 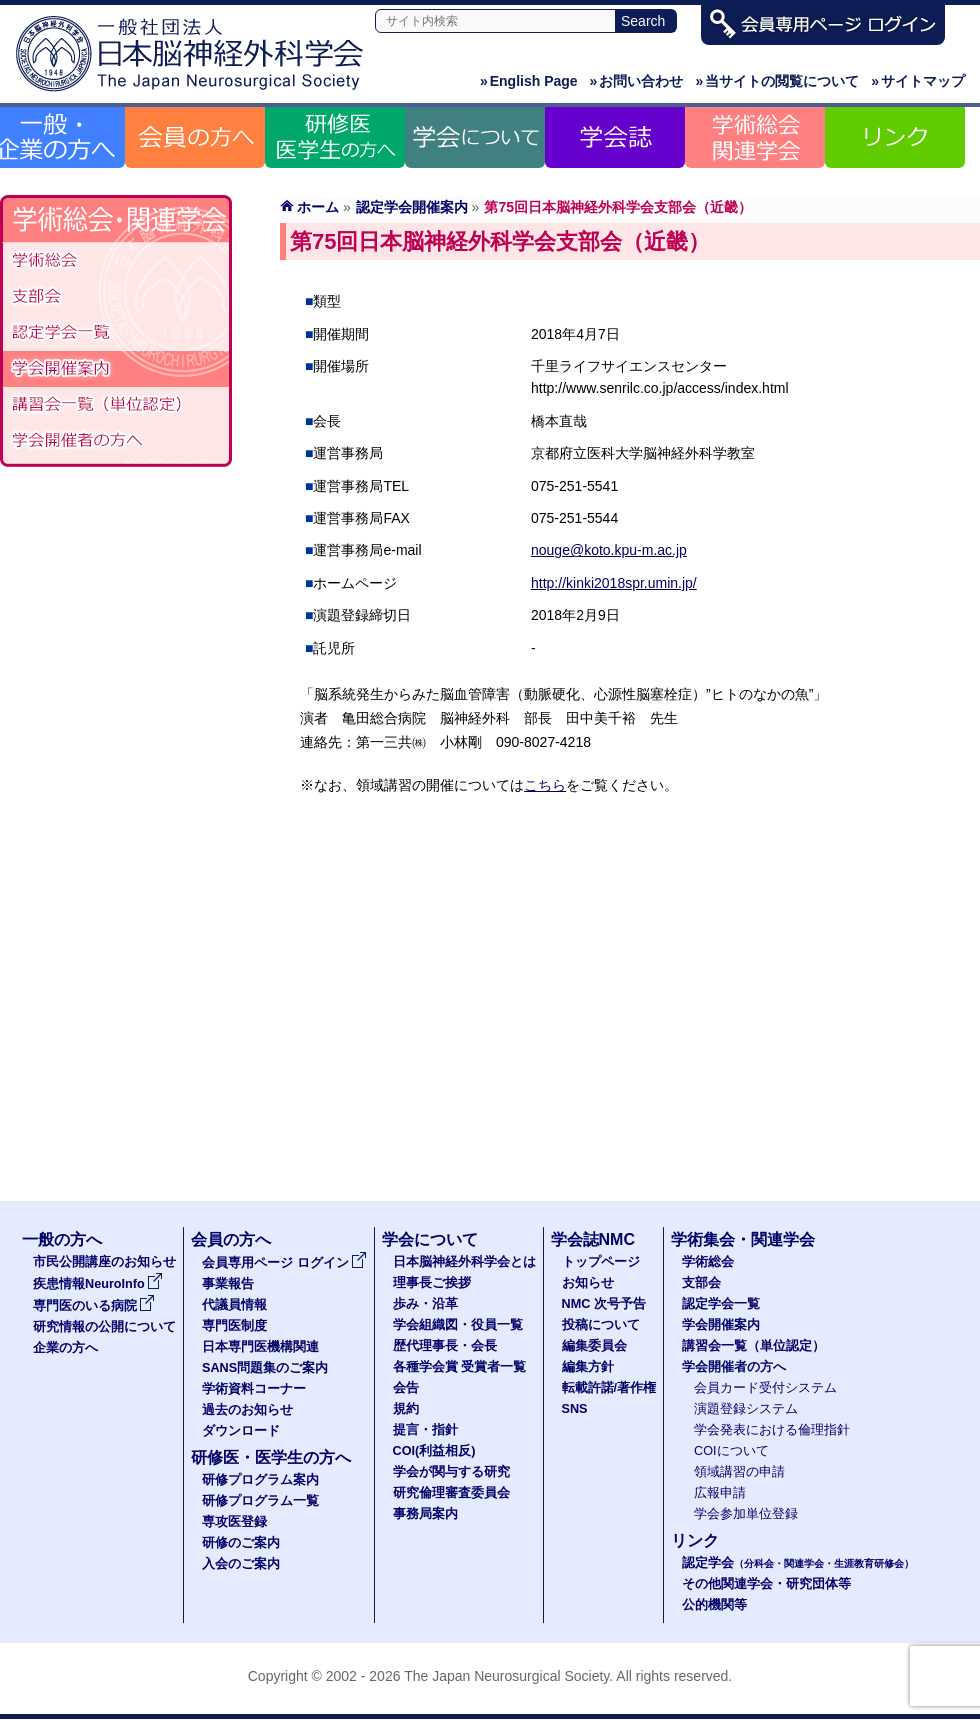 I want to click on 学会について, so click(x=430, y=1239).